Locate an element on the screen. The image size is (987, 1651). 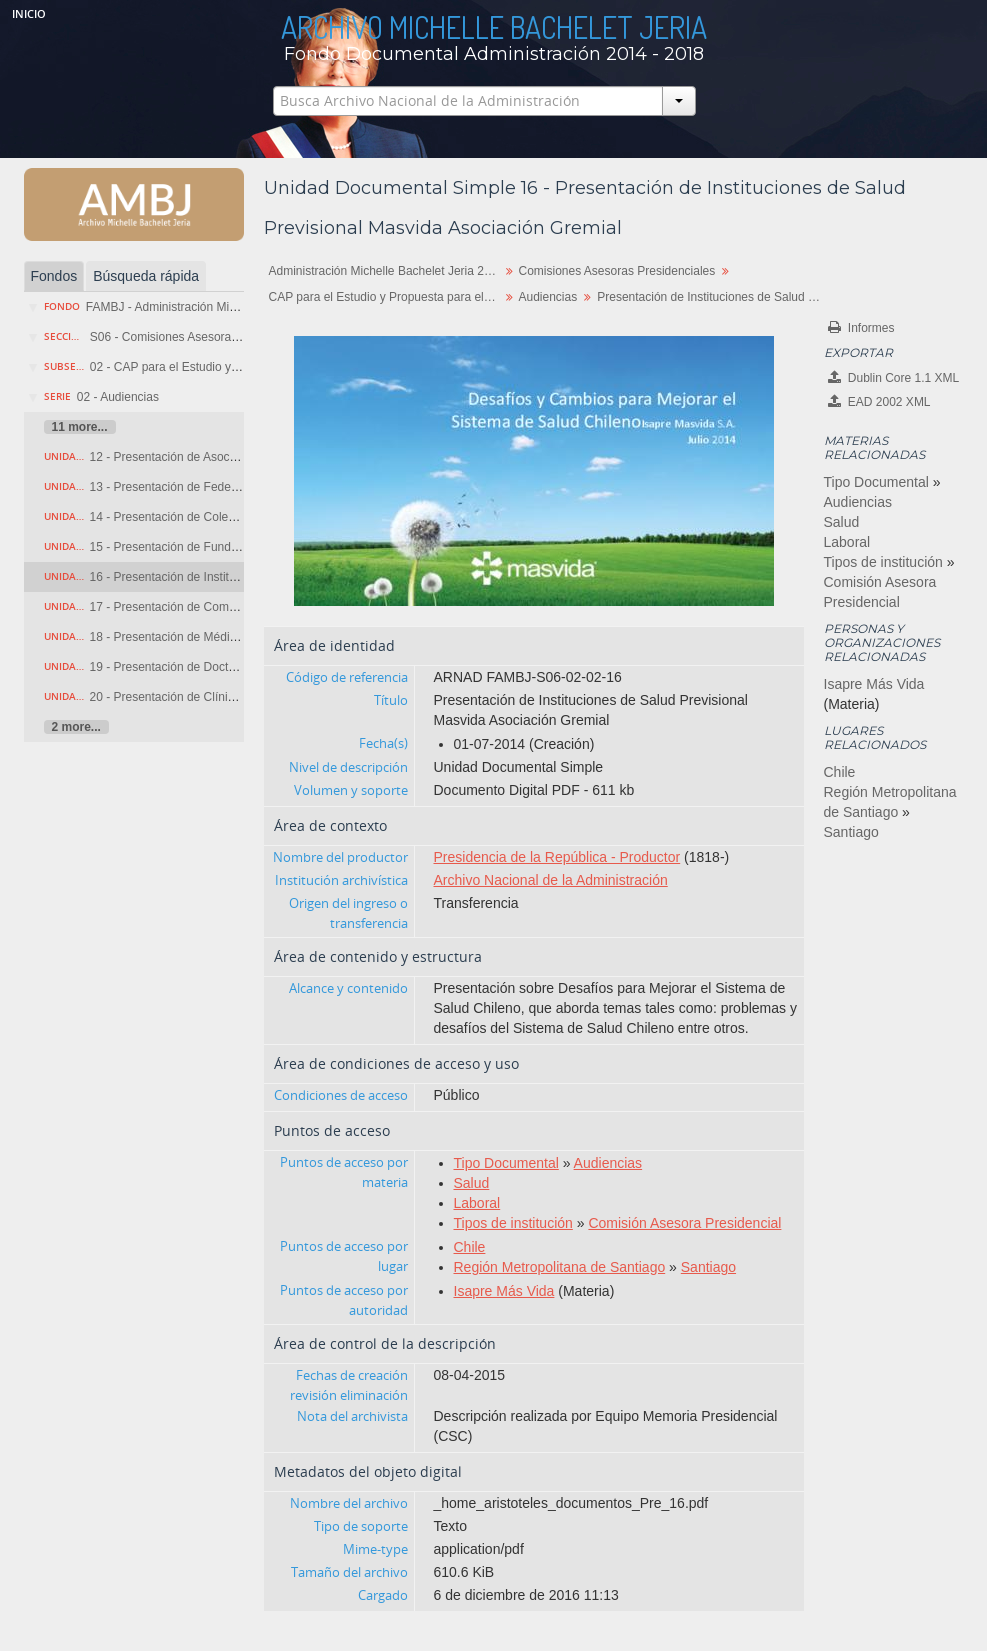
Tipos de institución is located at coordinates (513, 1223).